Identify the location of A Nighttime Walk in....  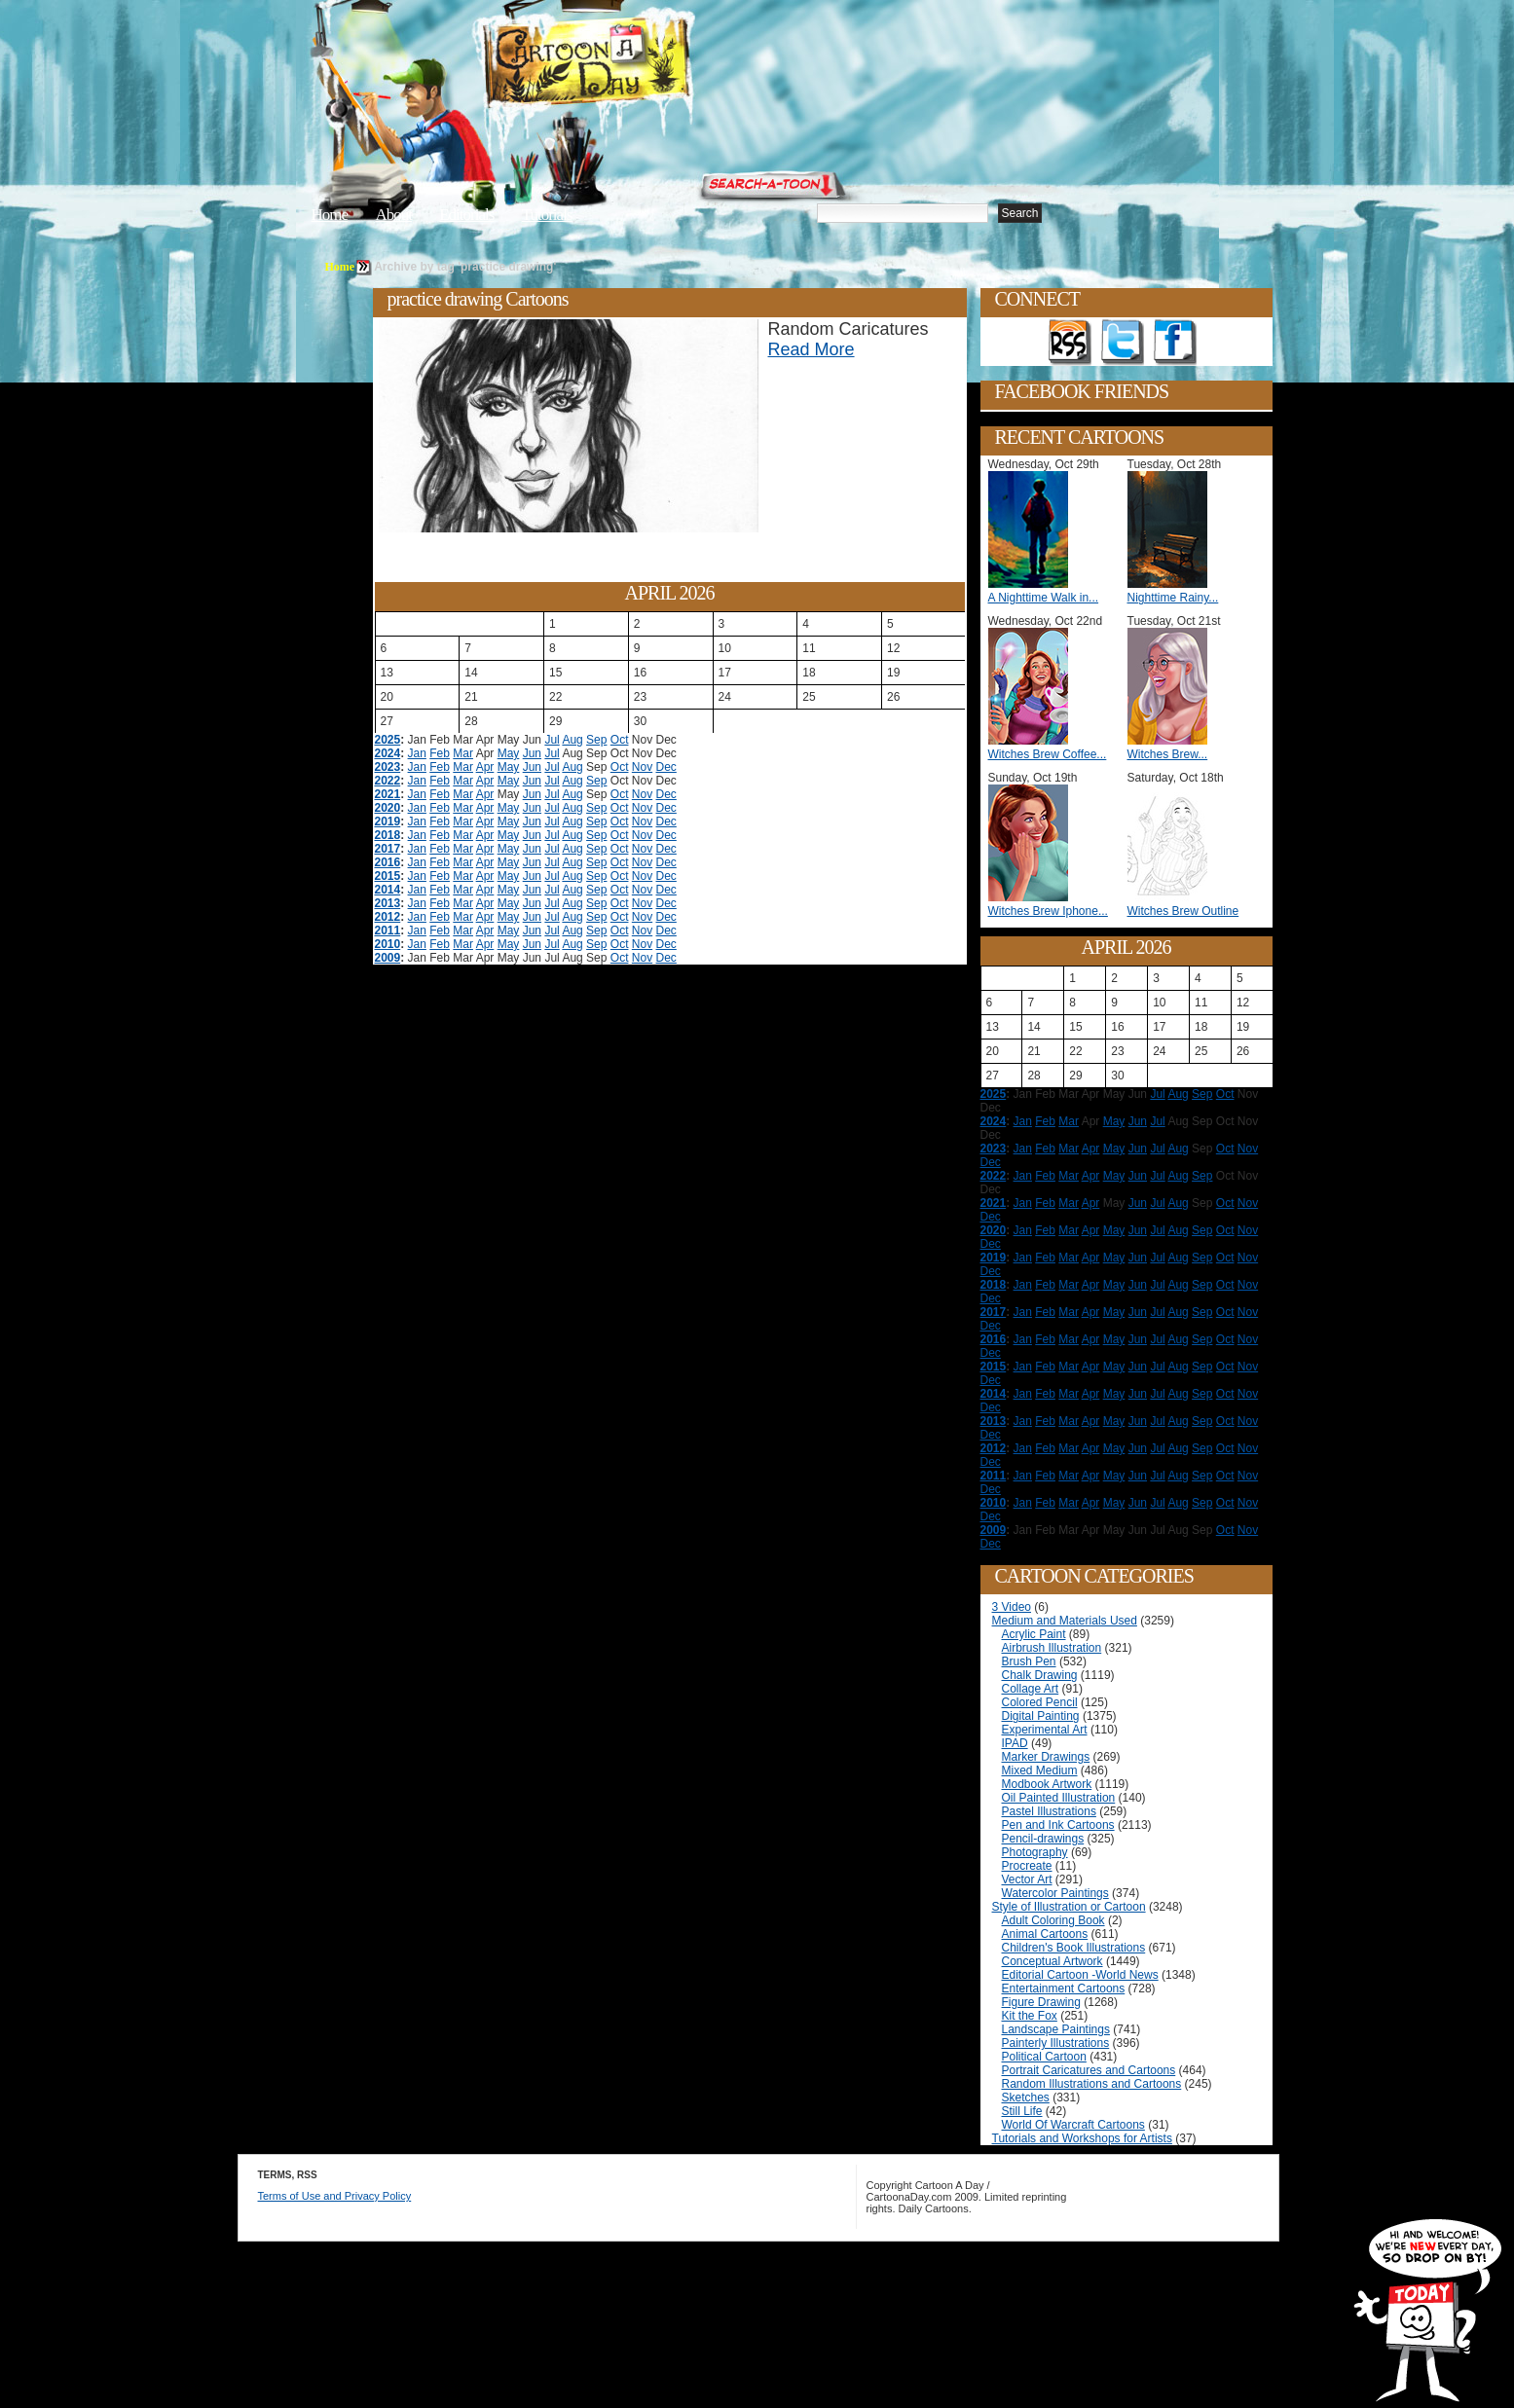
(1043, 597).